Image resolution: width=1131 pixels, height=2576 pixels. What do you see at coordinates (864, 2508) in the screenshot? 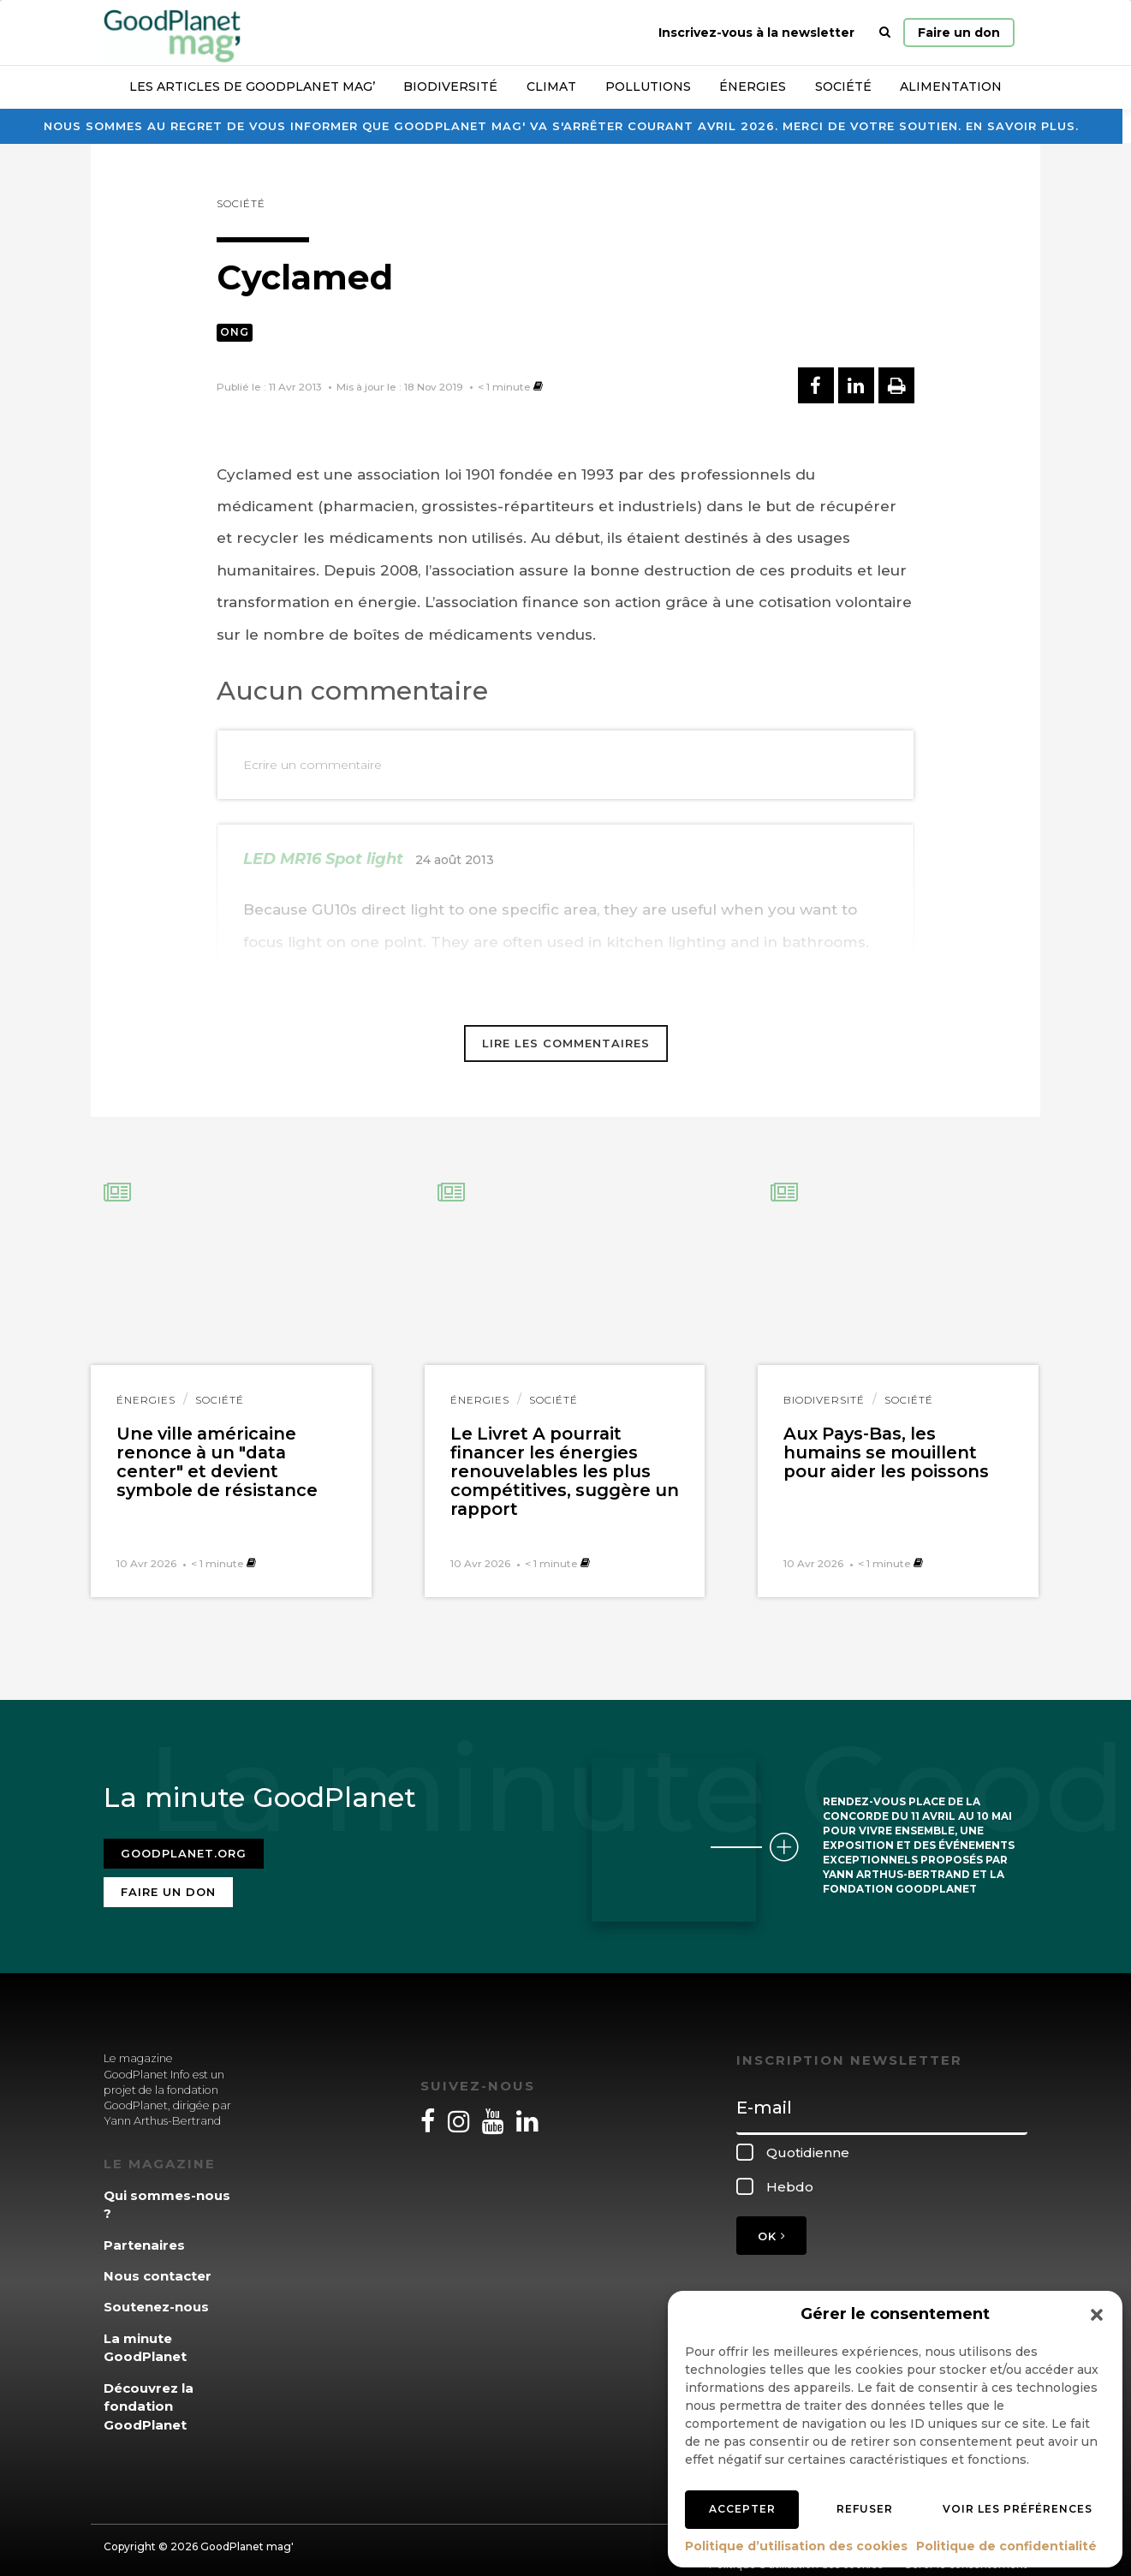
I see `Refuser` at bounding box center [864, 2508].